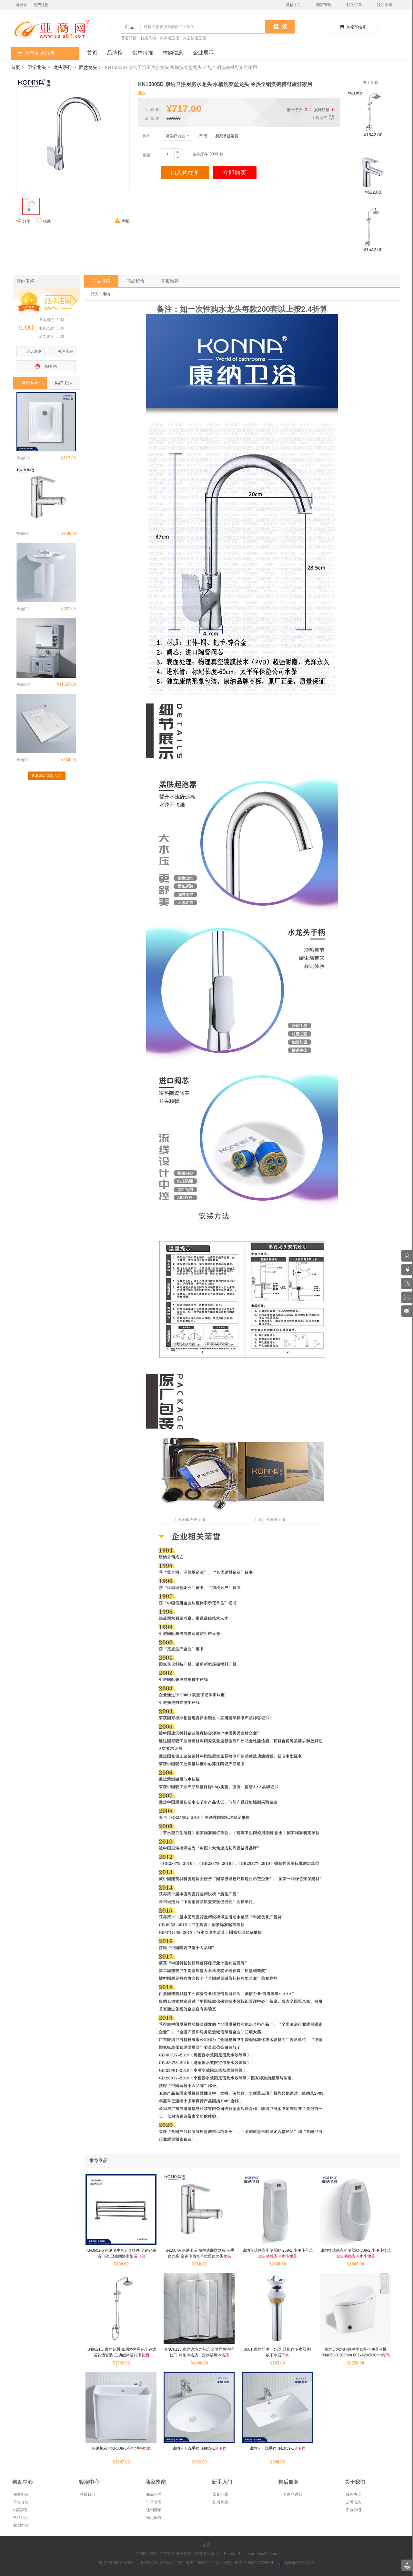 The image size is (413, 2576). Describe the element at coordinates (290, 2494) in the screenshot. I see `订单商品退款` at that location.